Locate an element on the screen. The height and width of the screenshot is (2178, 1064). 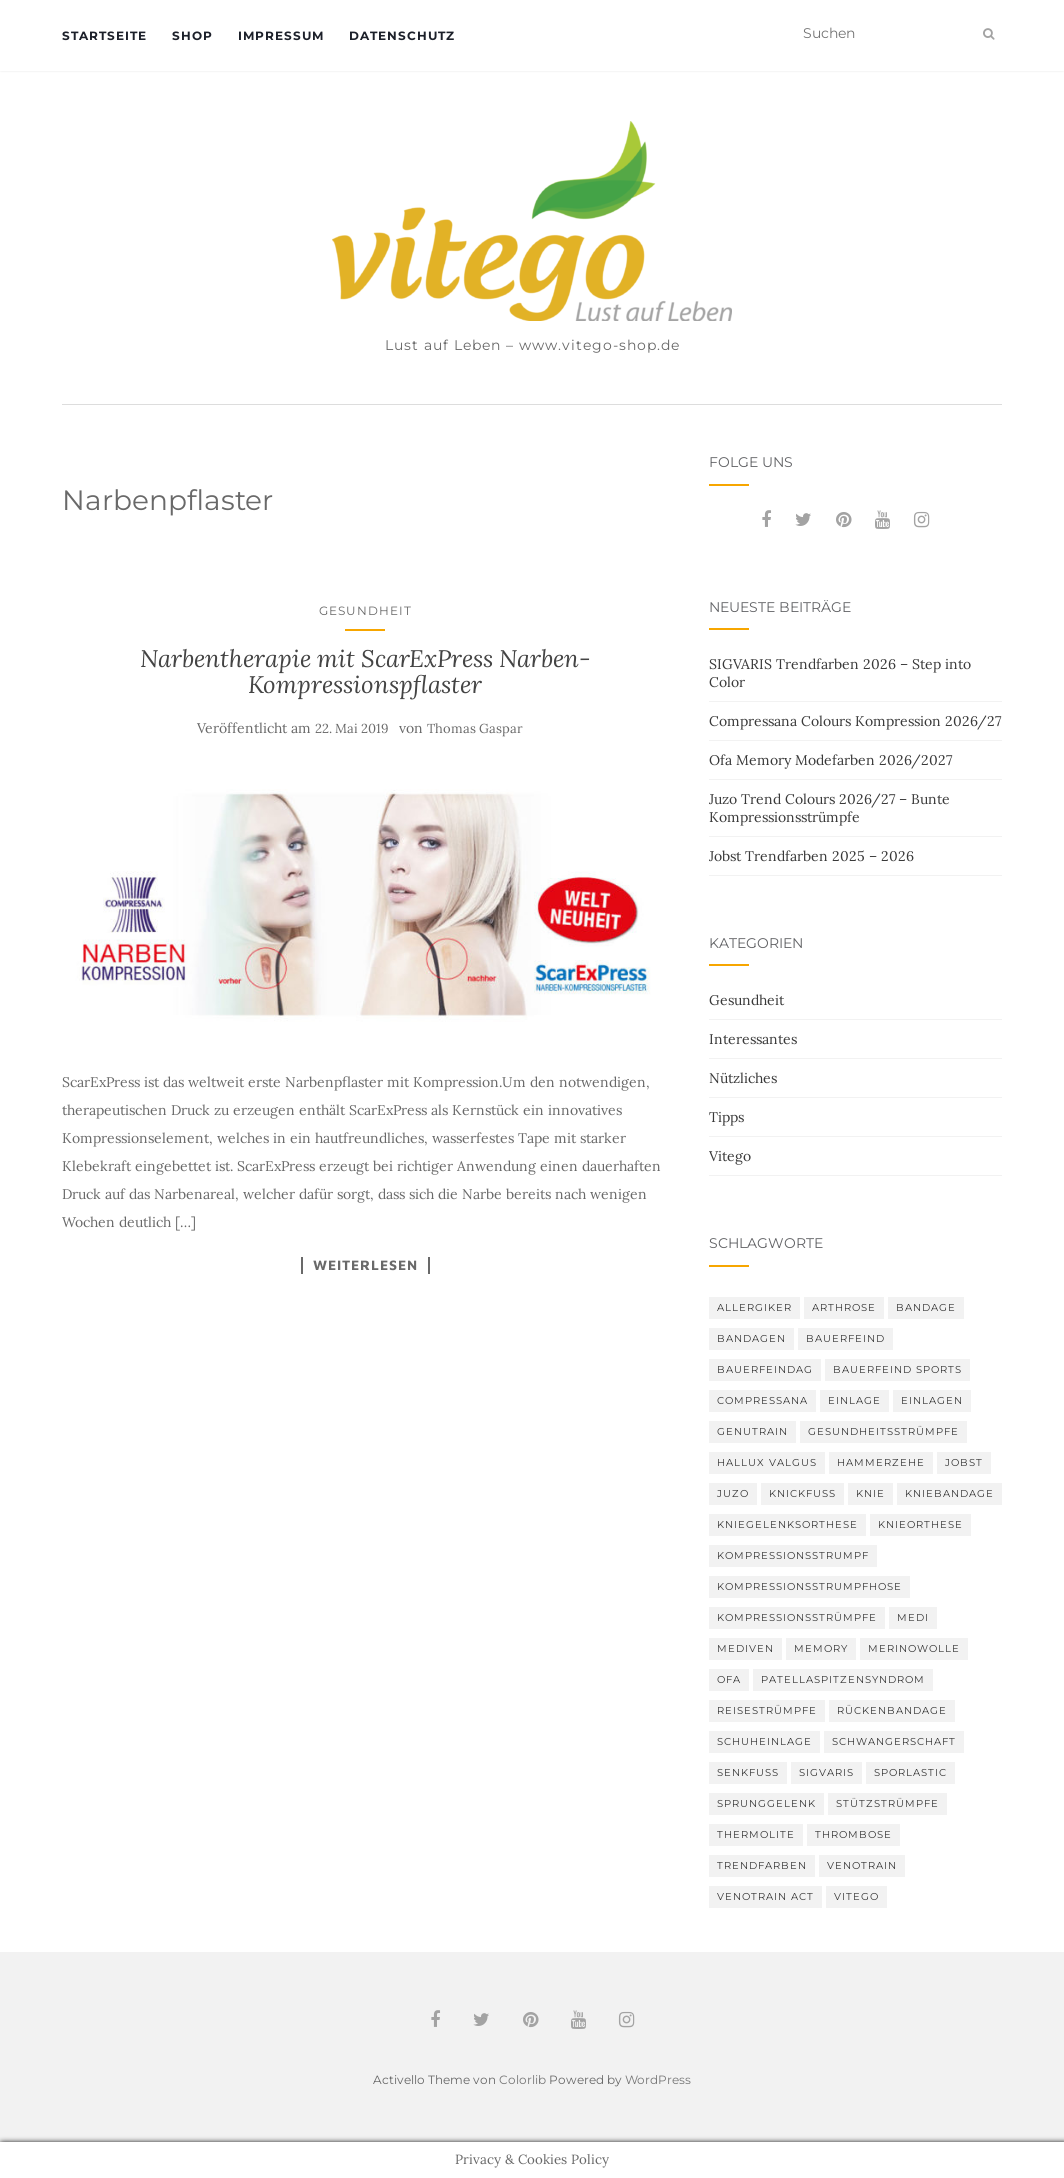
mediven [mediven (5 Einträge)] is located at coordinates (745, 1648).